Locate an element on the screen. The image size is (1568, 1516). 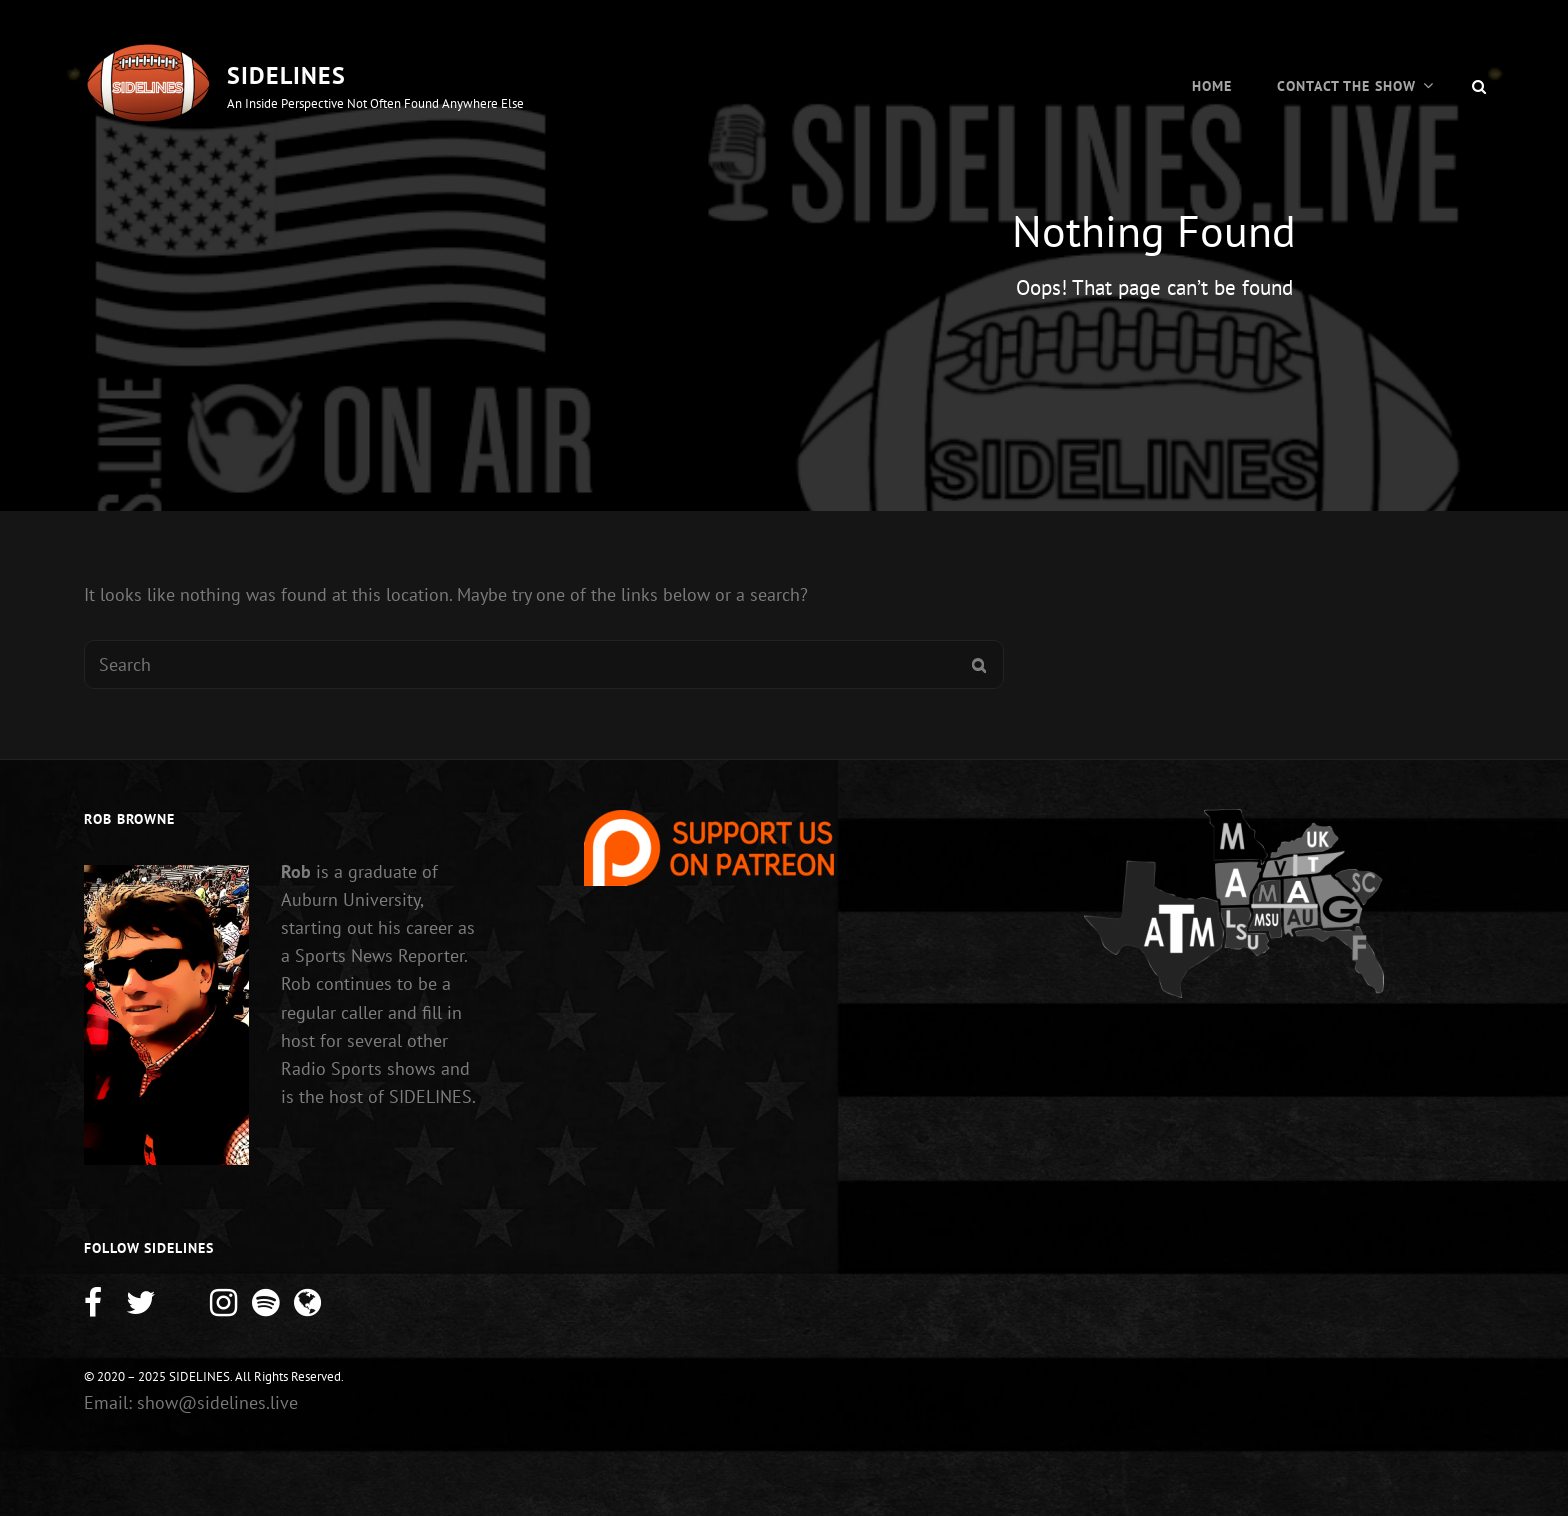
© 2020 – 2025 SIDELINES. All Rights Reserved. is located at coordinates (214, 1376).